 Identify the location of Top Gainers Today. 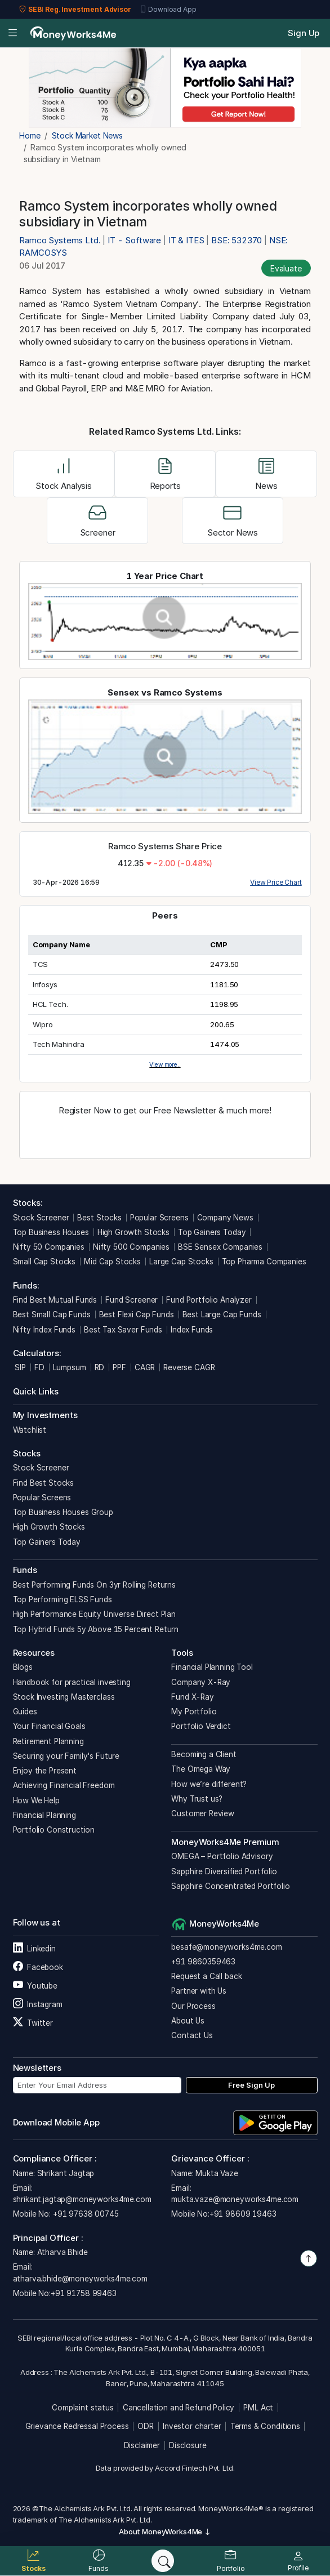
(212, 1232).